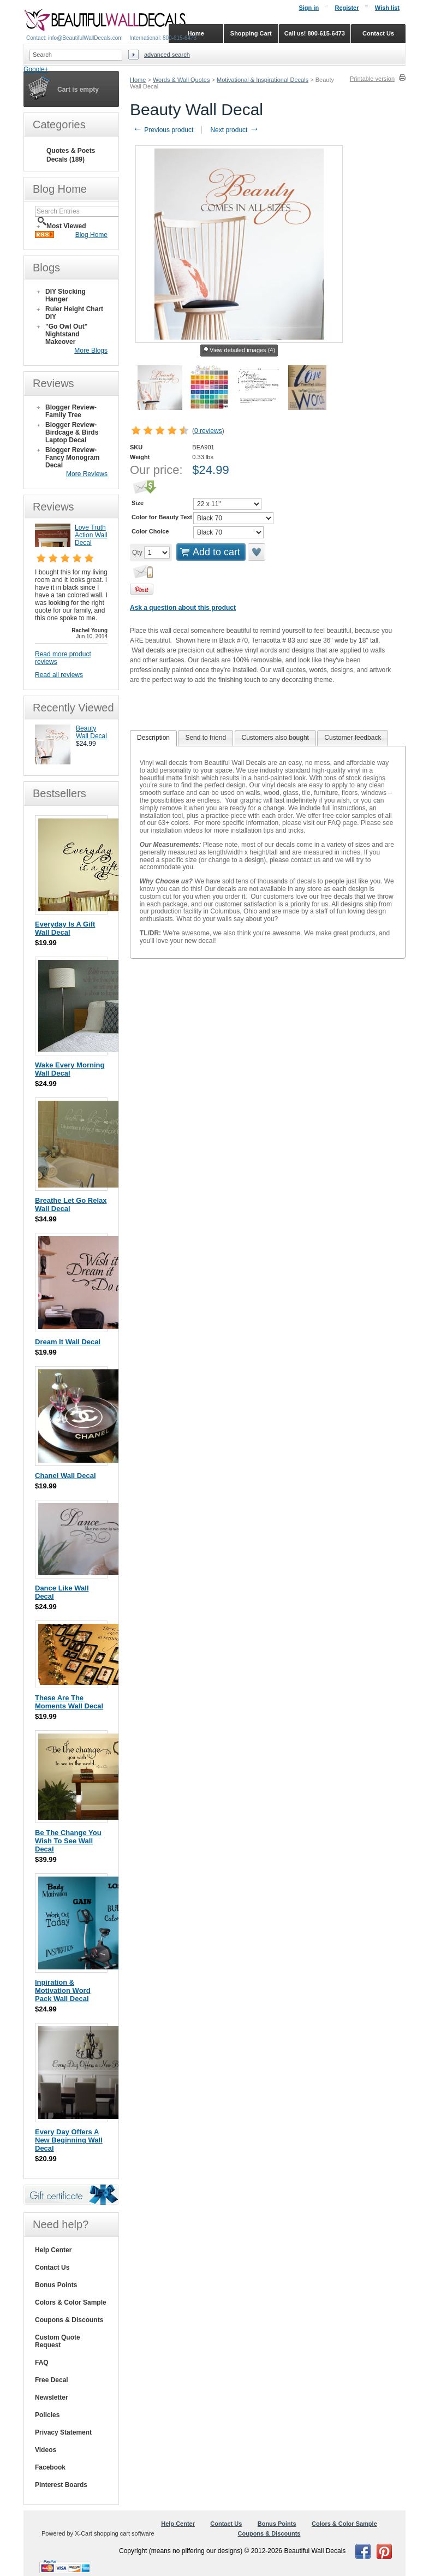  I want to click on Everyday Is A Gift Wall Decal, so click(65, 928).